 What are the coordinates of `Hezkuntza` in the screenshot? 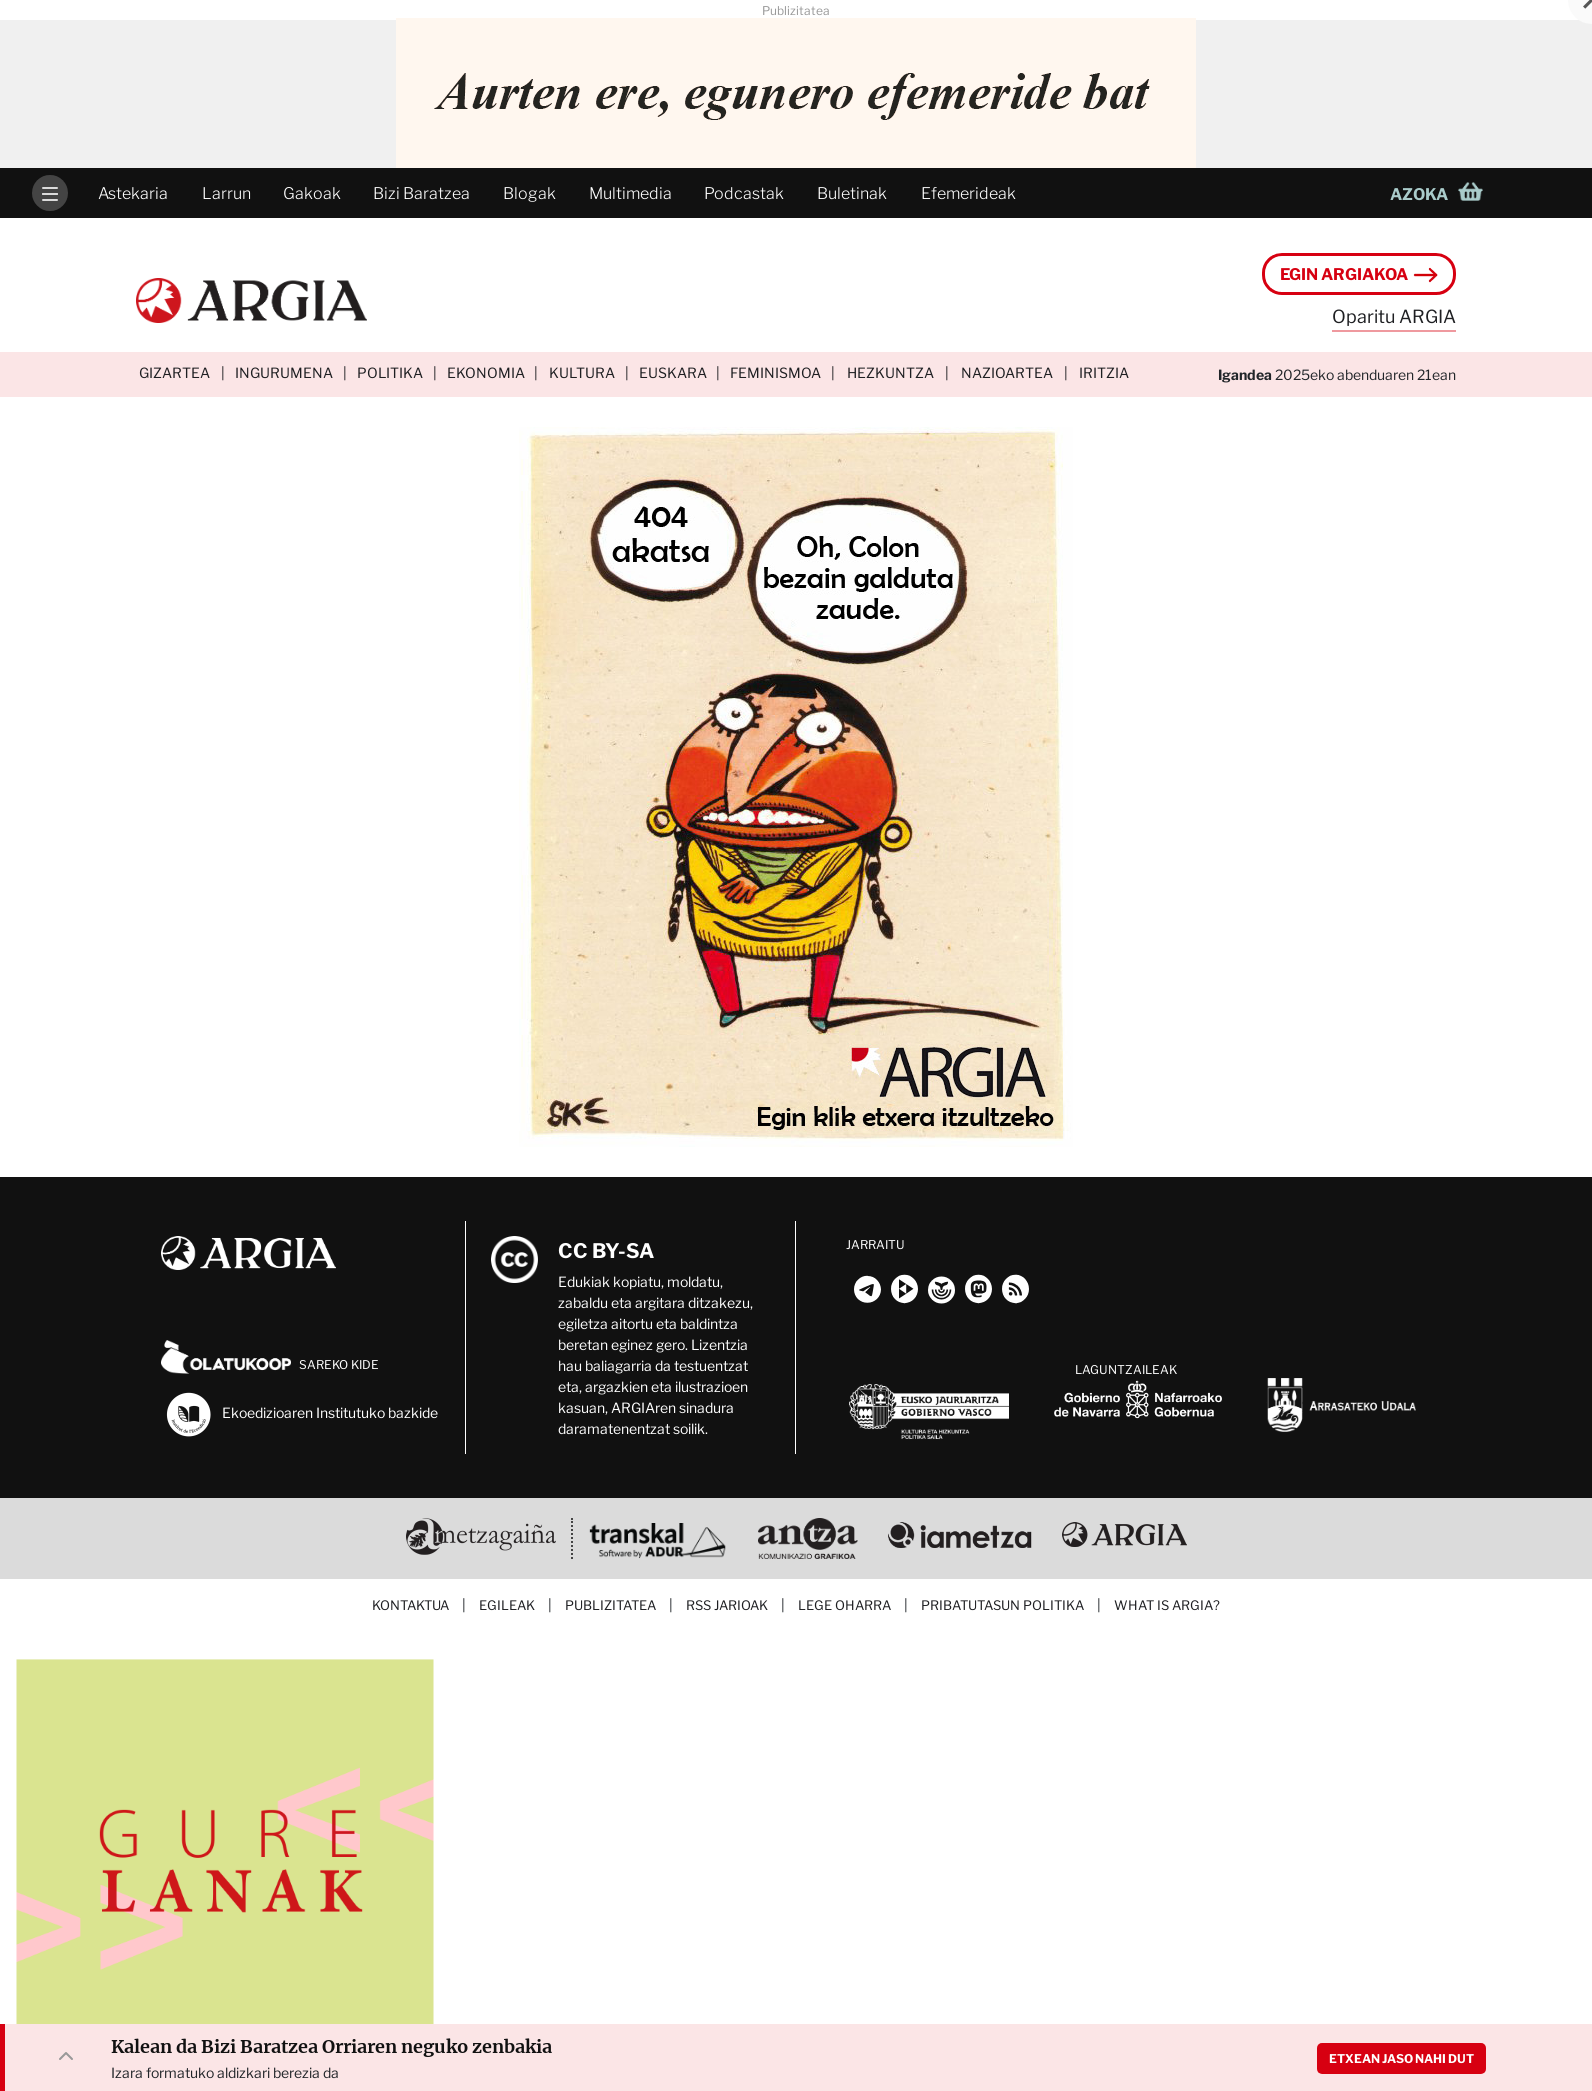 It's located at (890, 372).